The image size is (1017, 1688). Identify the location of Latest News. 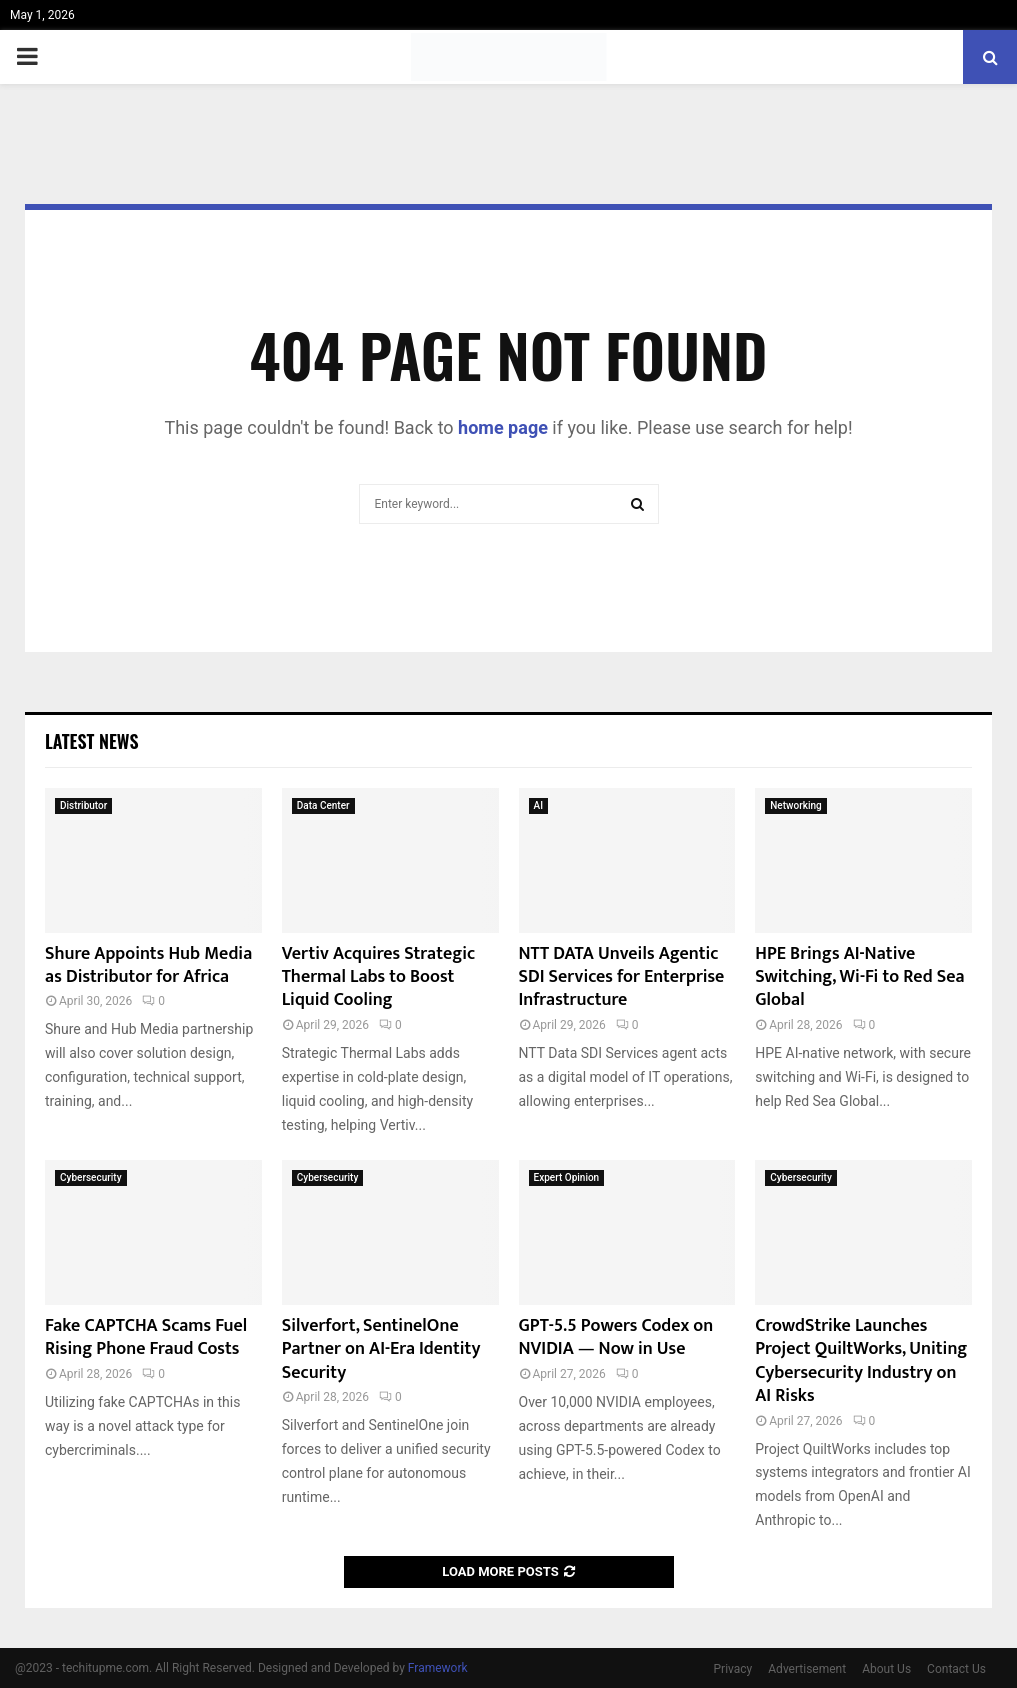
(91, 741).